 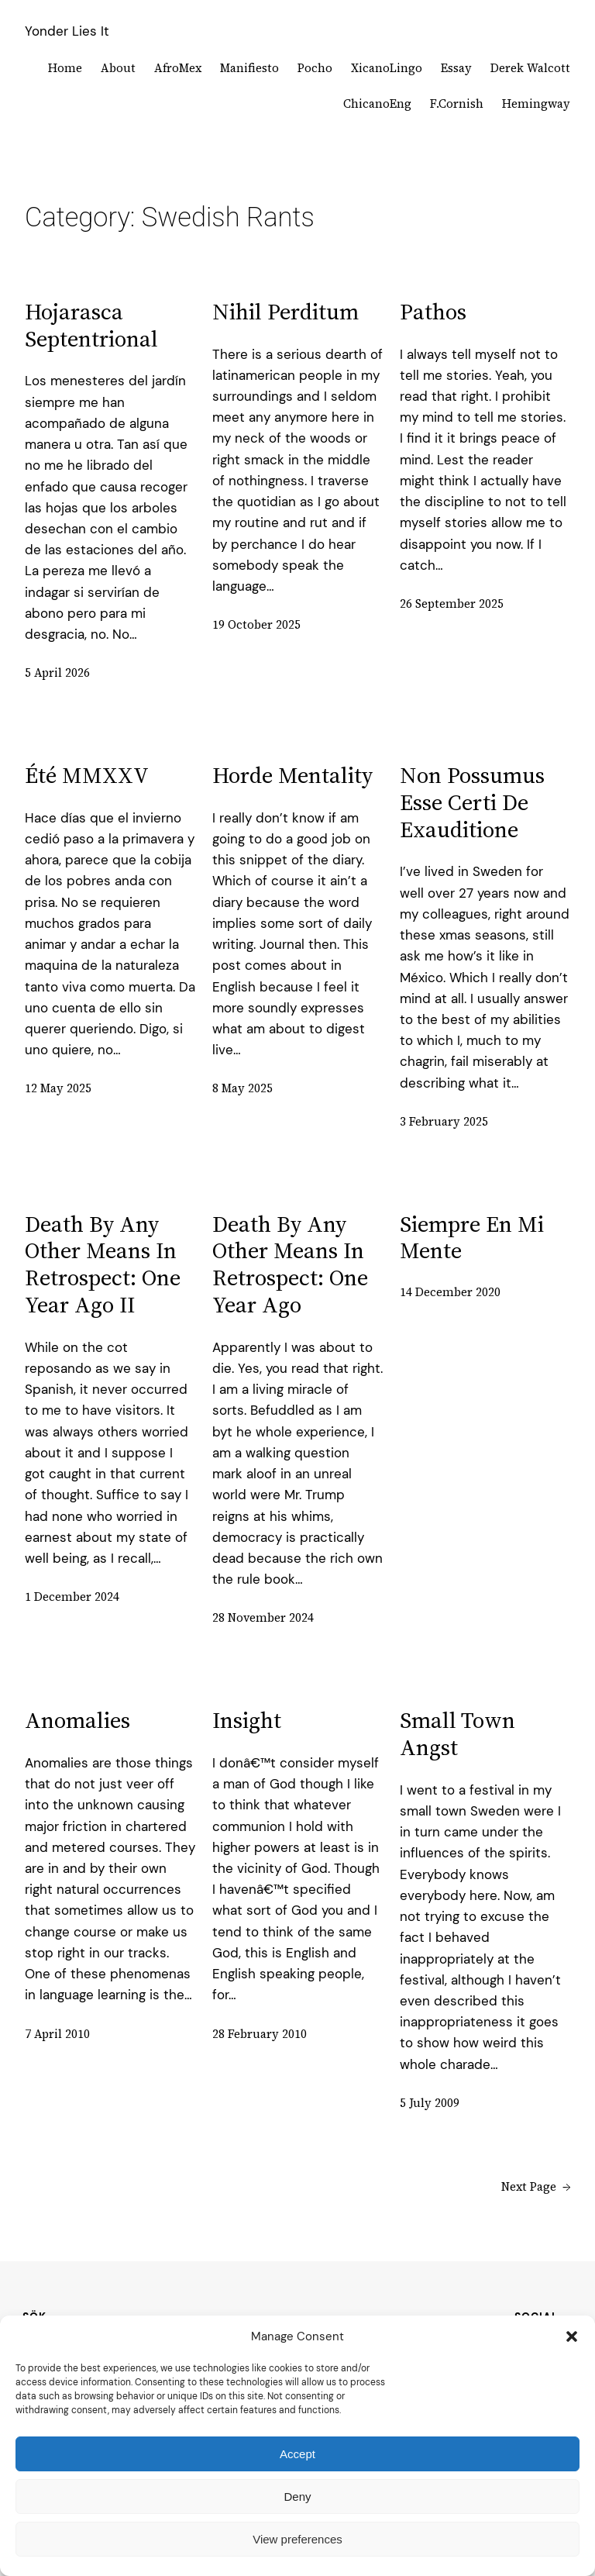 I want to click on Yonder Lies It, so click(x=67, y=31).